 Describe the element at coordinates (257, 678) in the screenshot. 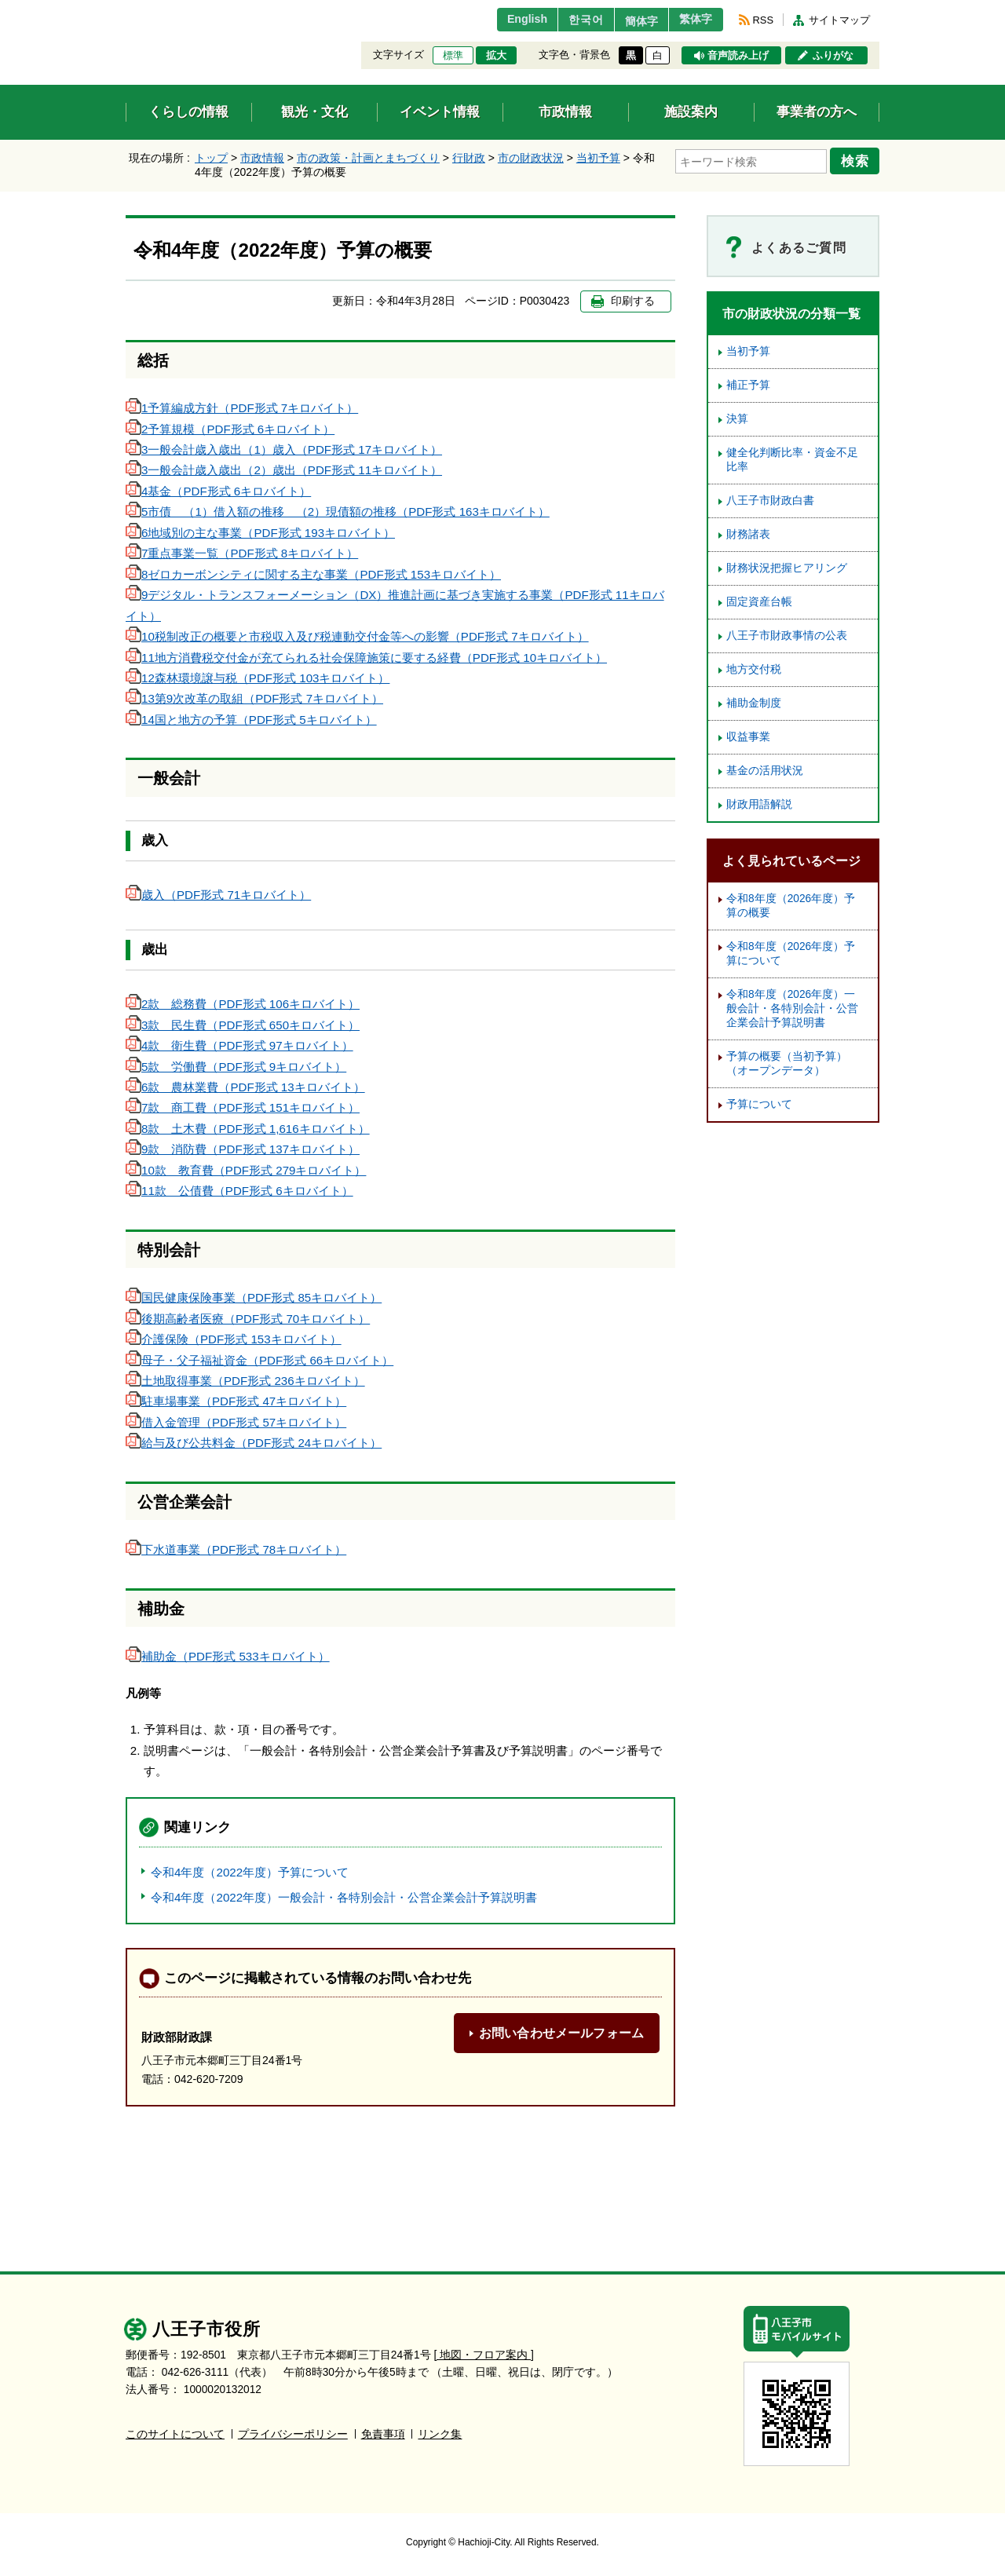

I see `12森林環境譲与税（PDF形式 103キロバイト）` at that location.